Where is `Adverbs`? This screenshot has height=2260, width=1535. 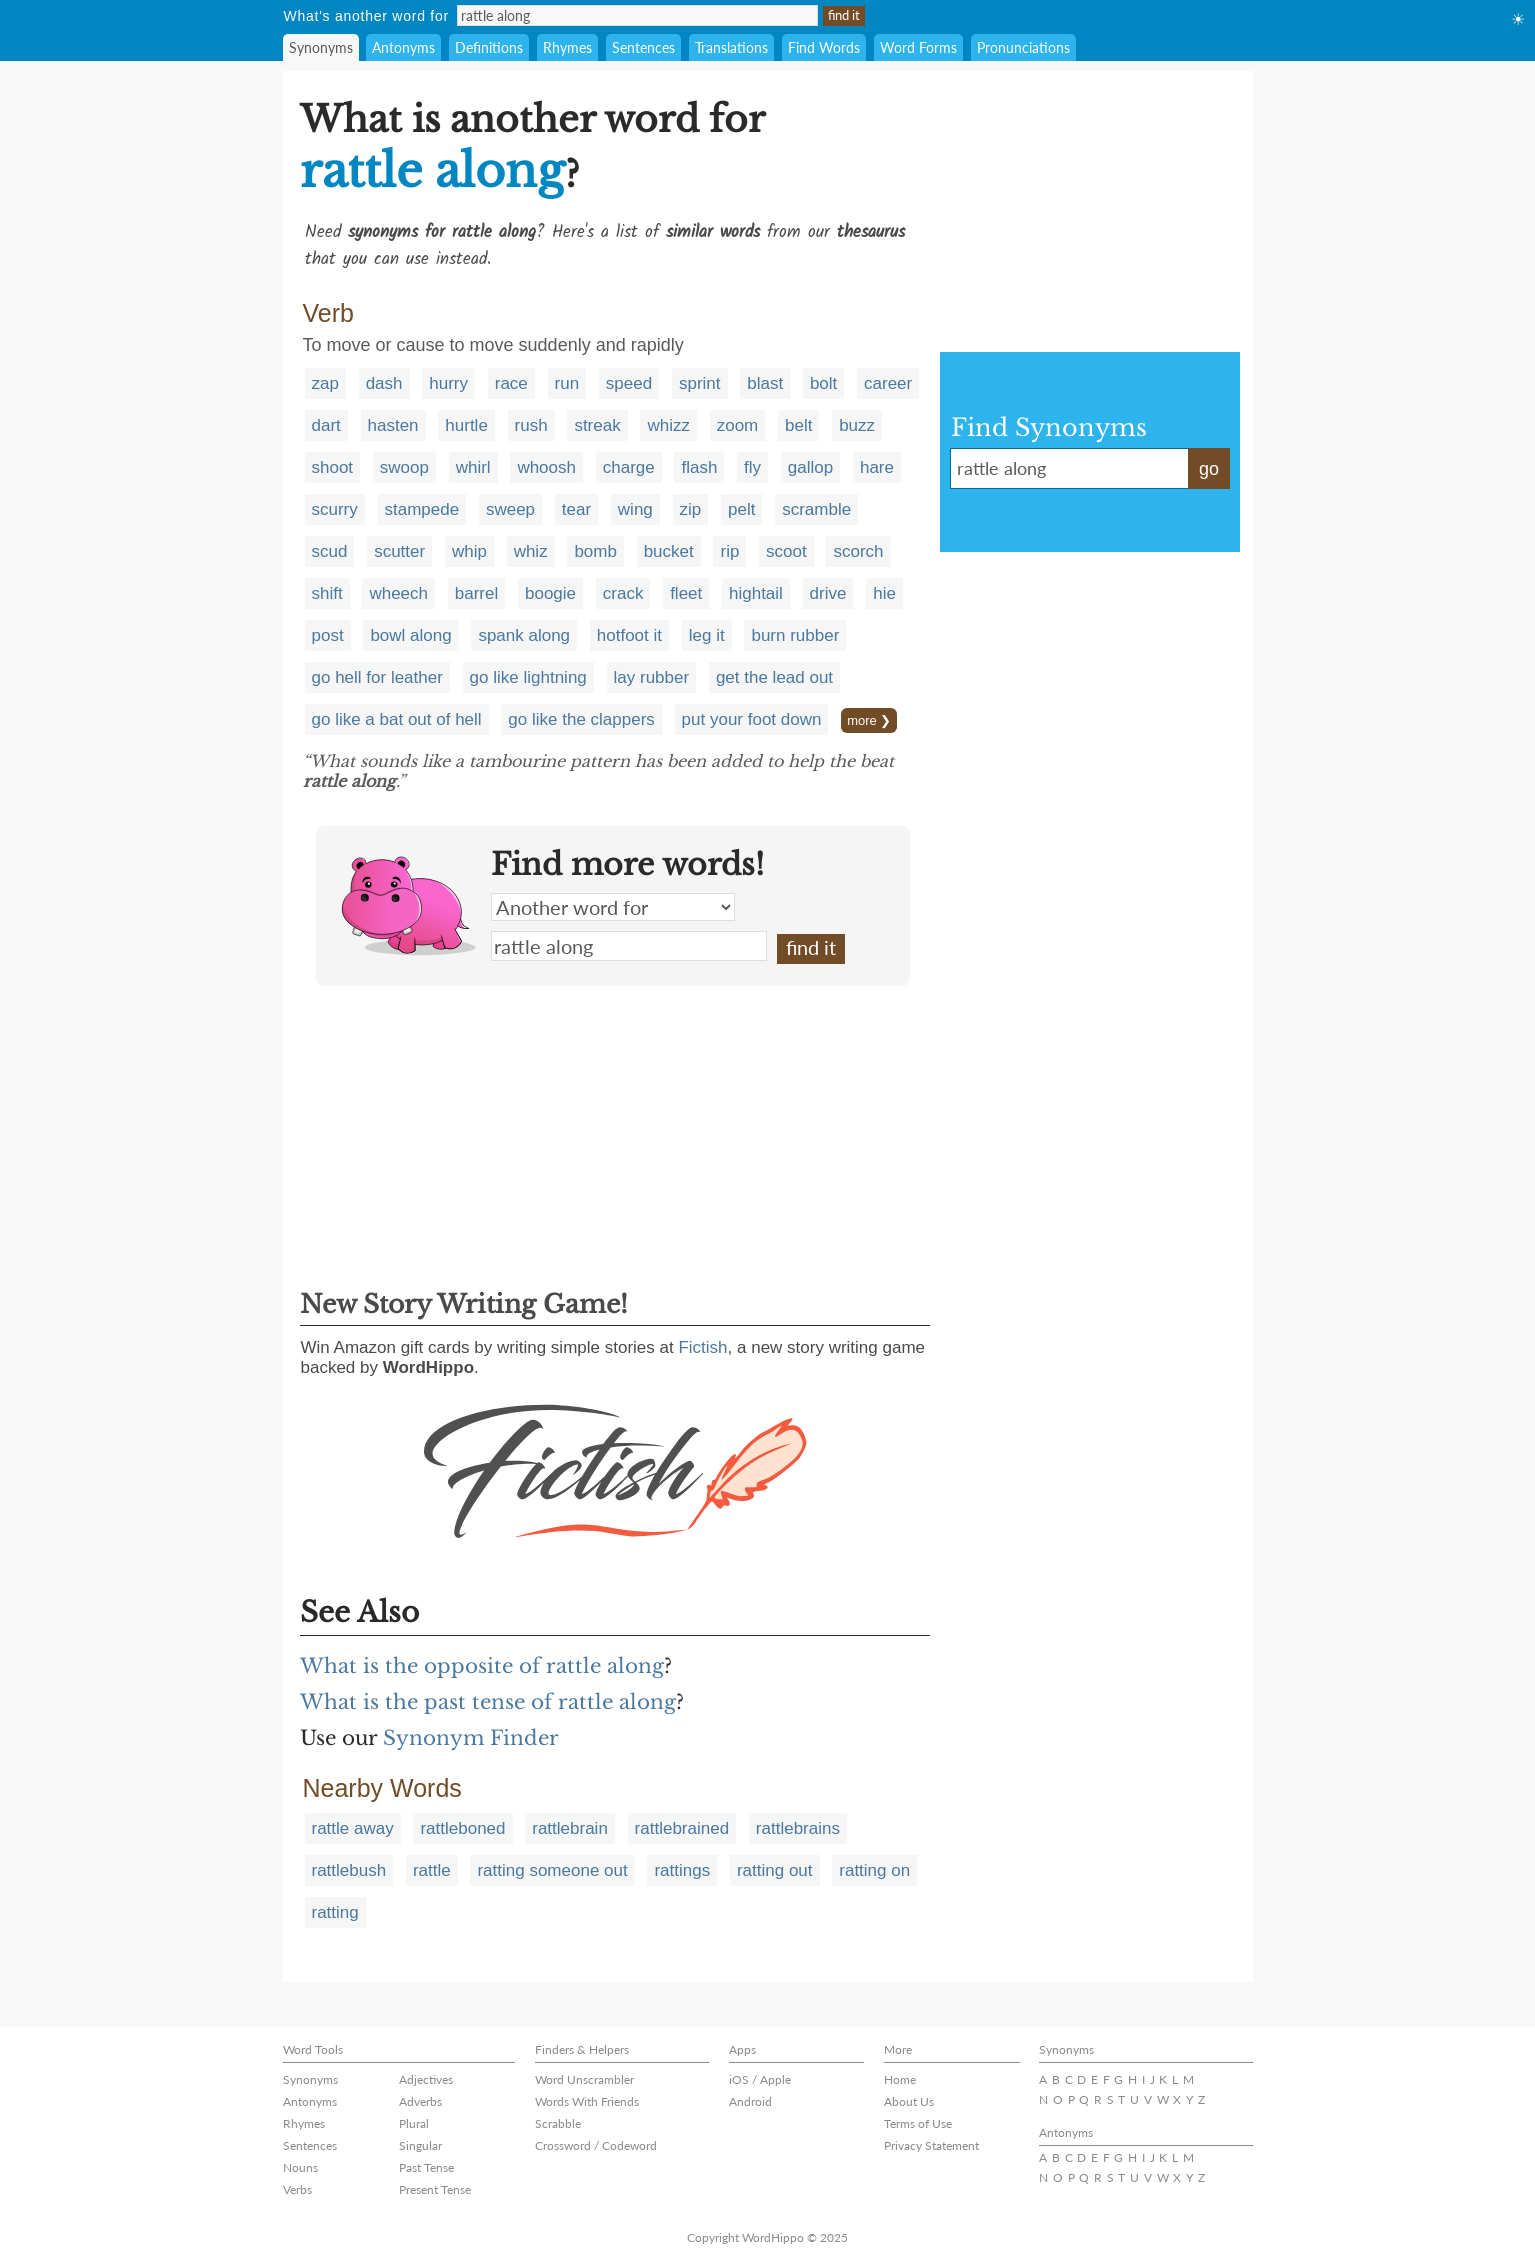 Adverbs is located at coordinates (420, 2101).